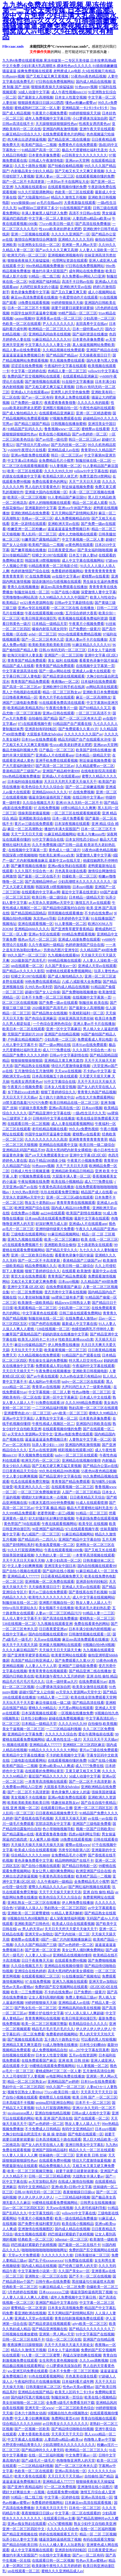 The image size is (121, 2576). What do you see at coordinates (85, 108) in the screenshot?
I see `亚洲精品第一卡2卡3卡4卡5卡` at bounding box center [85, 108].